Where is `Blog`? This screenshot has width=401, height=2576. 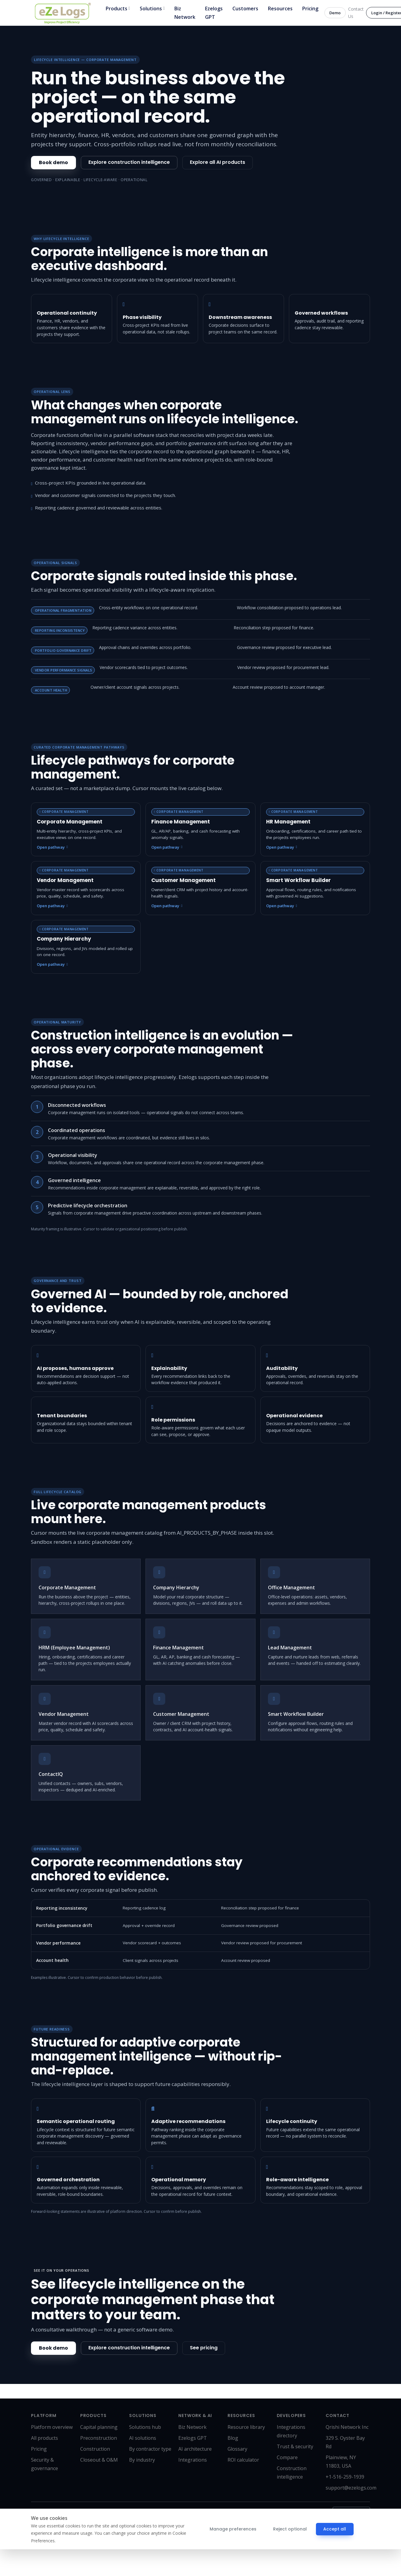
Blog is located at coordinates (233, 2438).